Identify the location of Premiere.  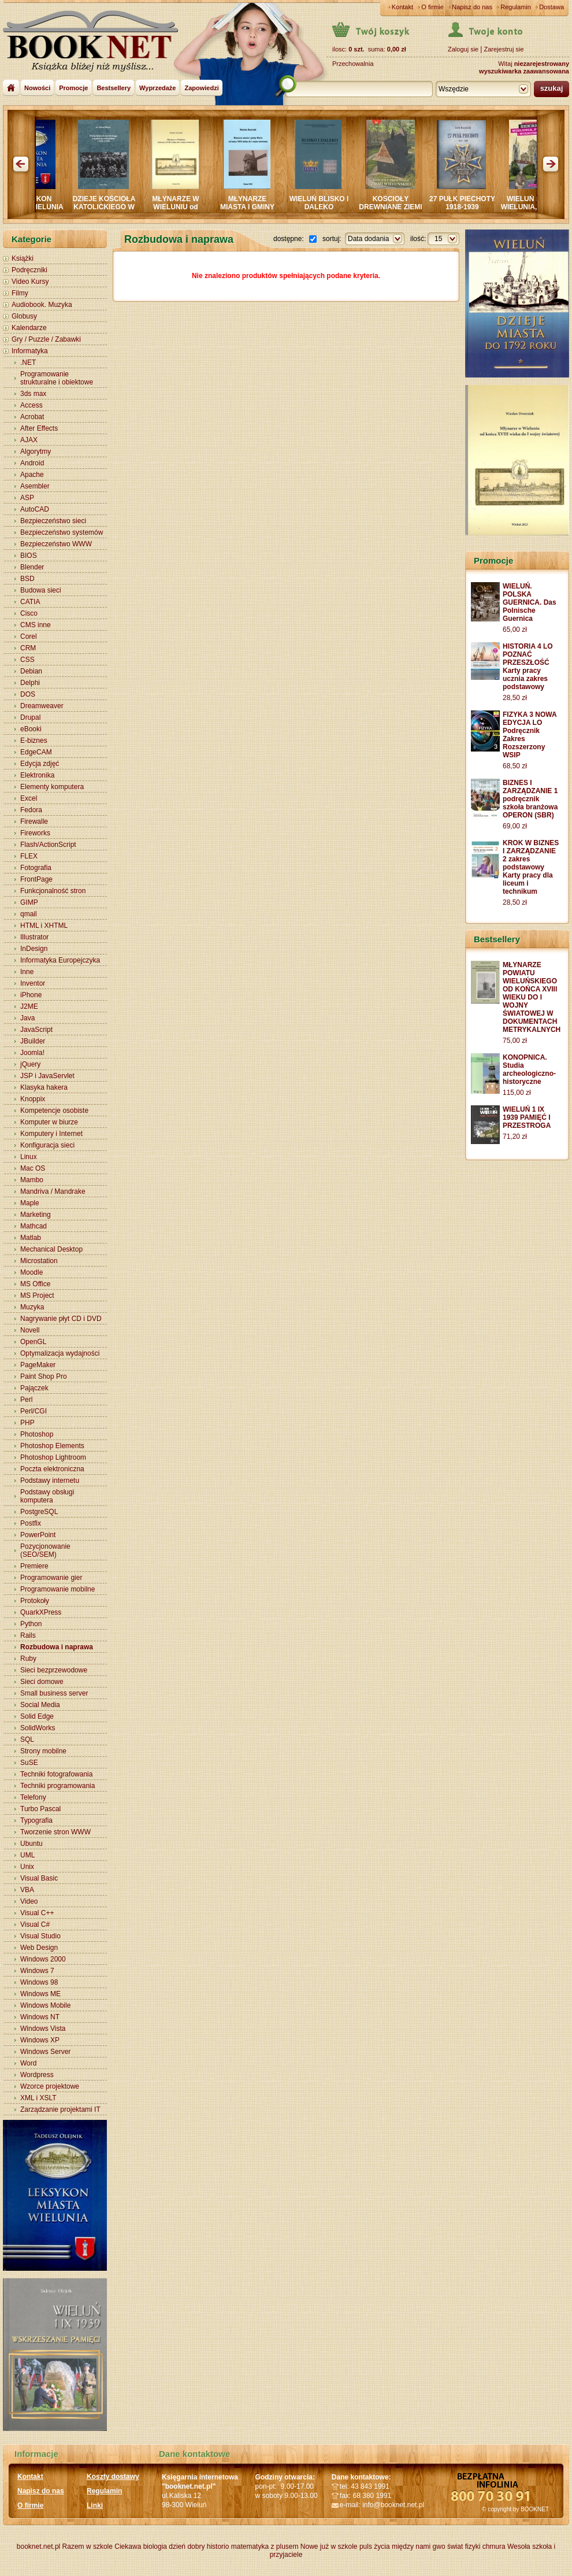
(34, 1566).